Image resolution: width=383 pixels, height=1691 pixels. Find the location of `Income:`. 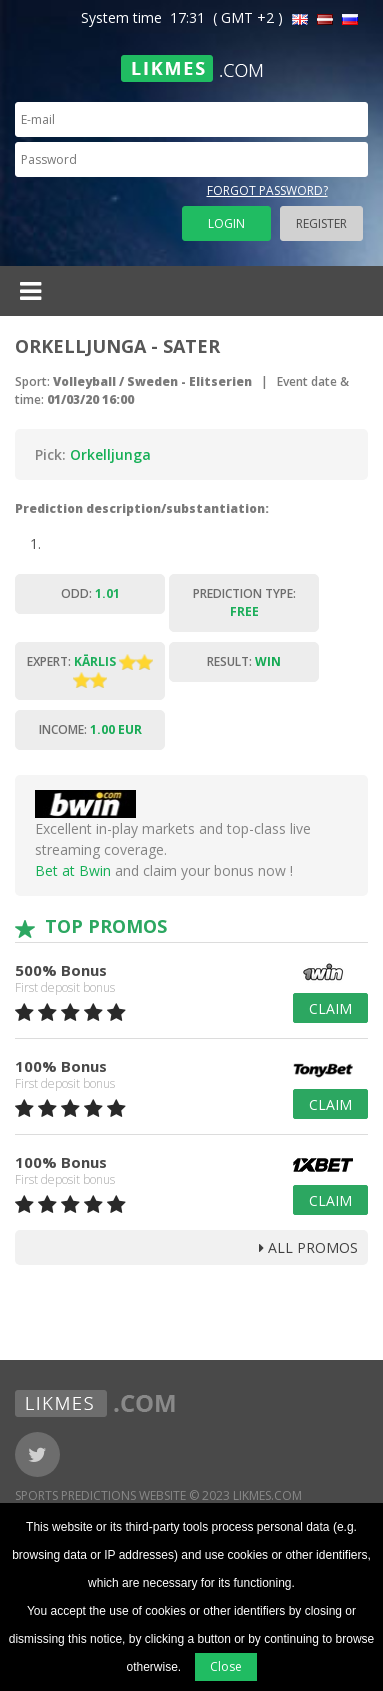

Income: is located at coordinates (90, 729).